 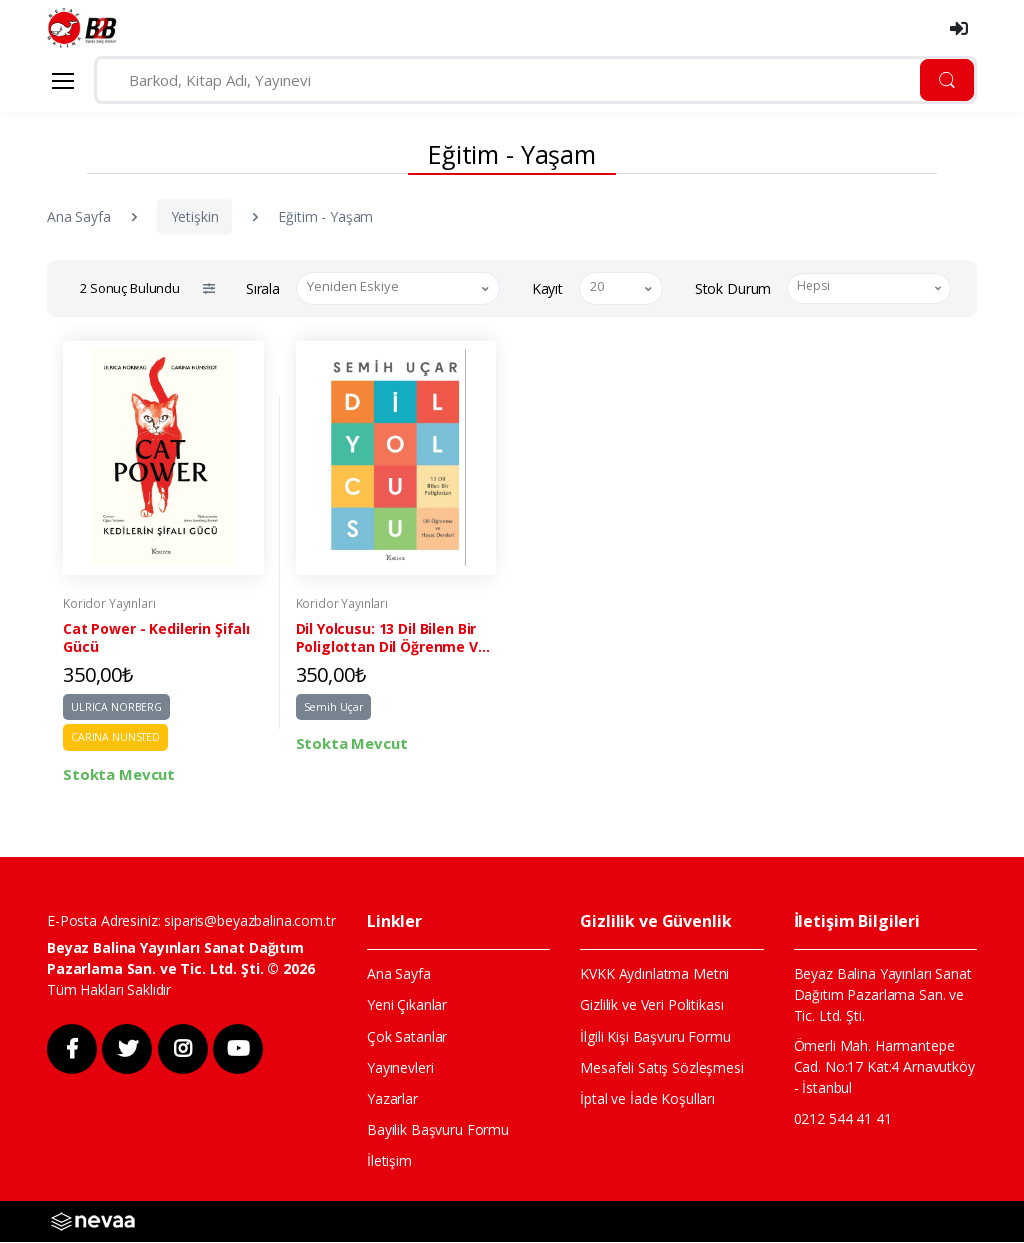 I want to click on ULRICA NORBERG, so click(x=116, y=708).